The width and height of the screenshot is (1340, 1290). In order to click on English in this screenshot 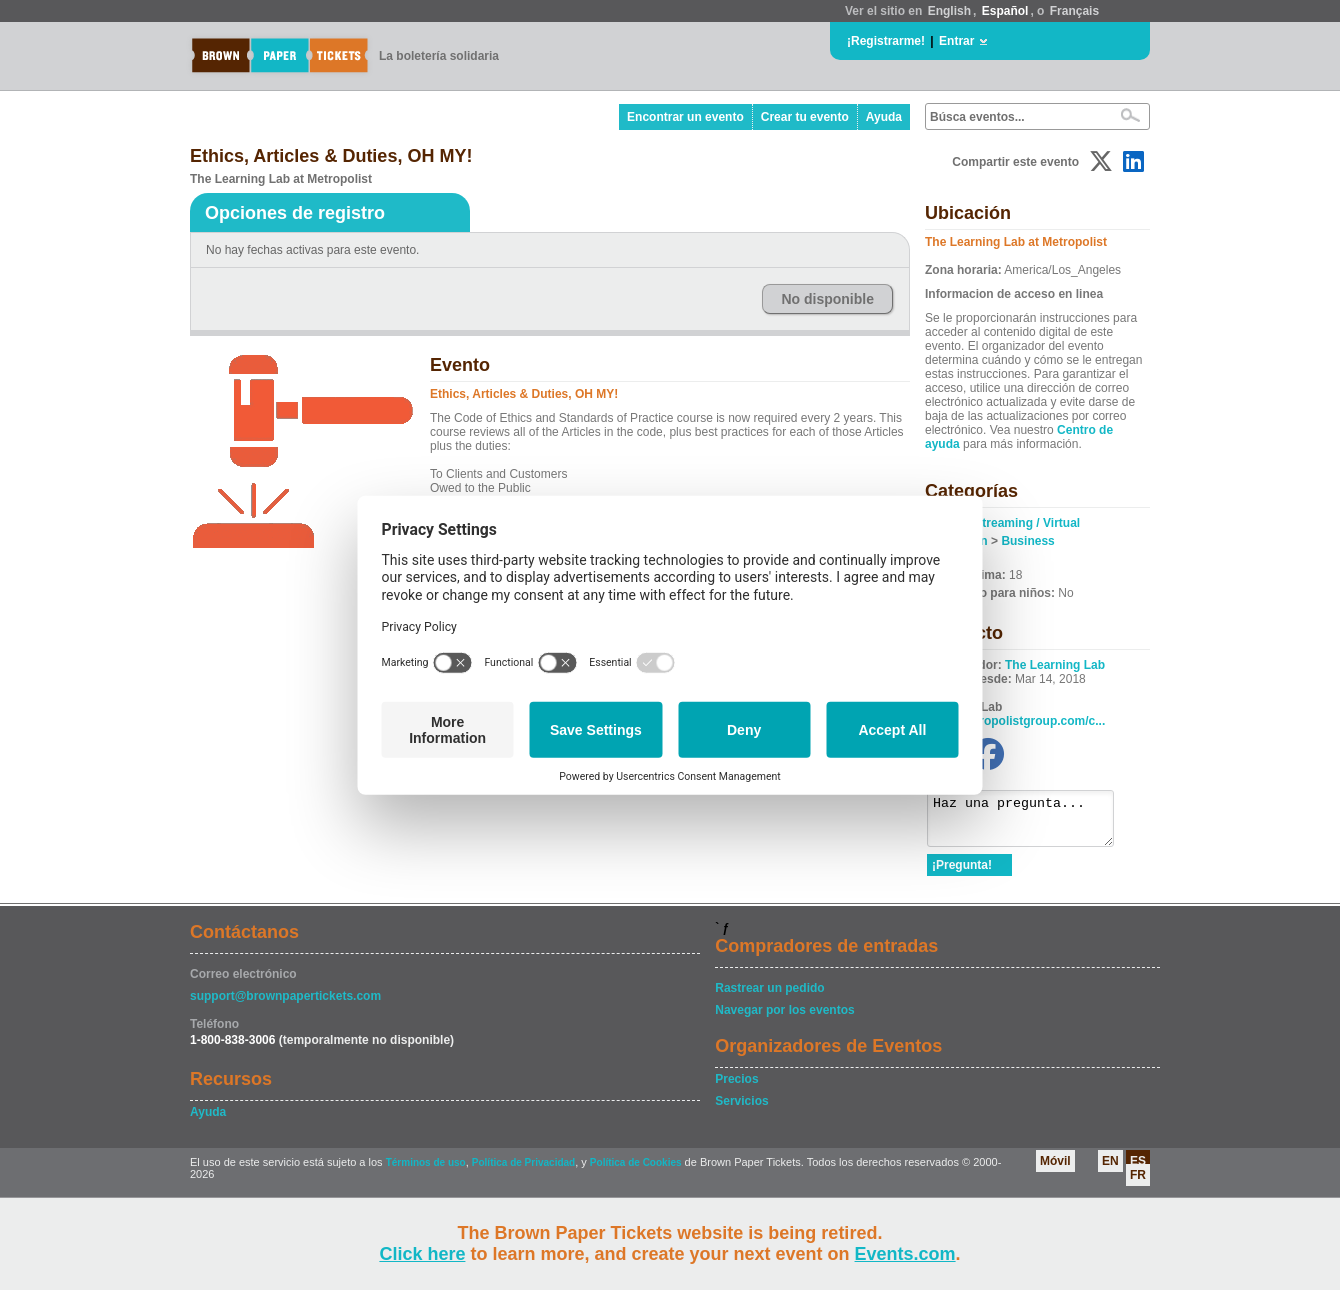, I will do `click(949, 11)`.